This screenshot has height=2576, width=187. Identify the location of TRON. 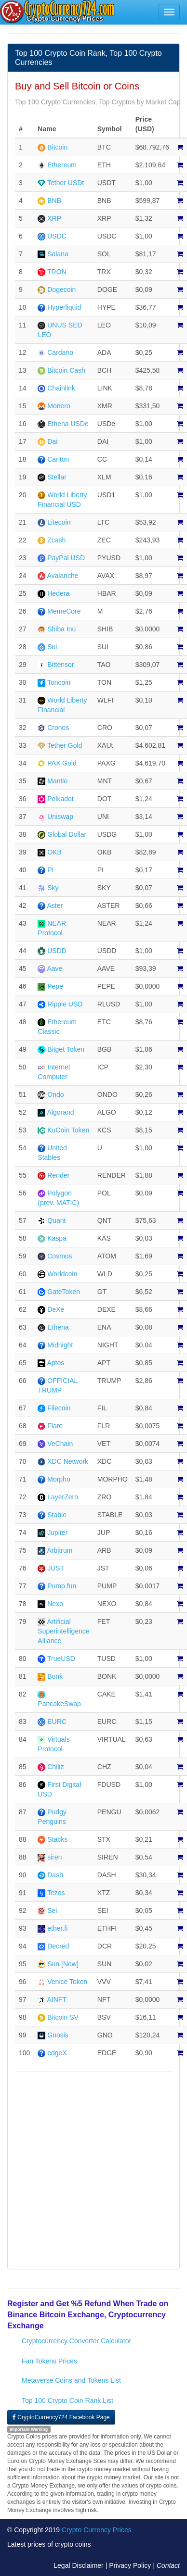
(57, 272).